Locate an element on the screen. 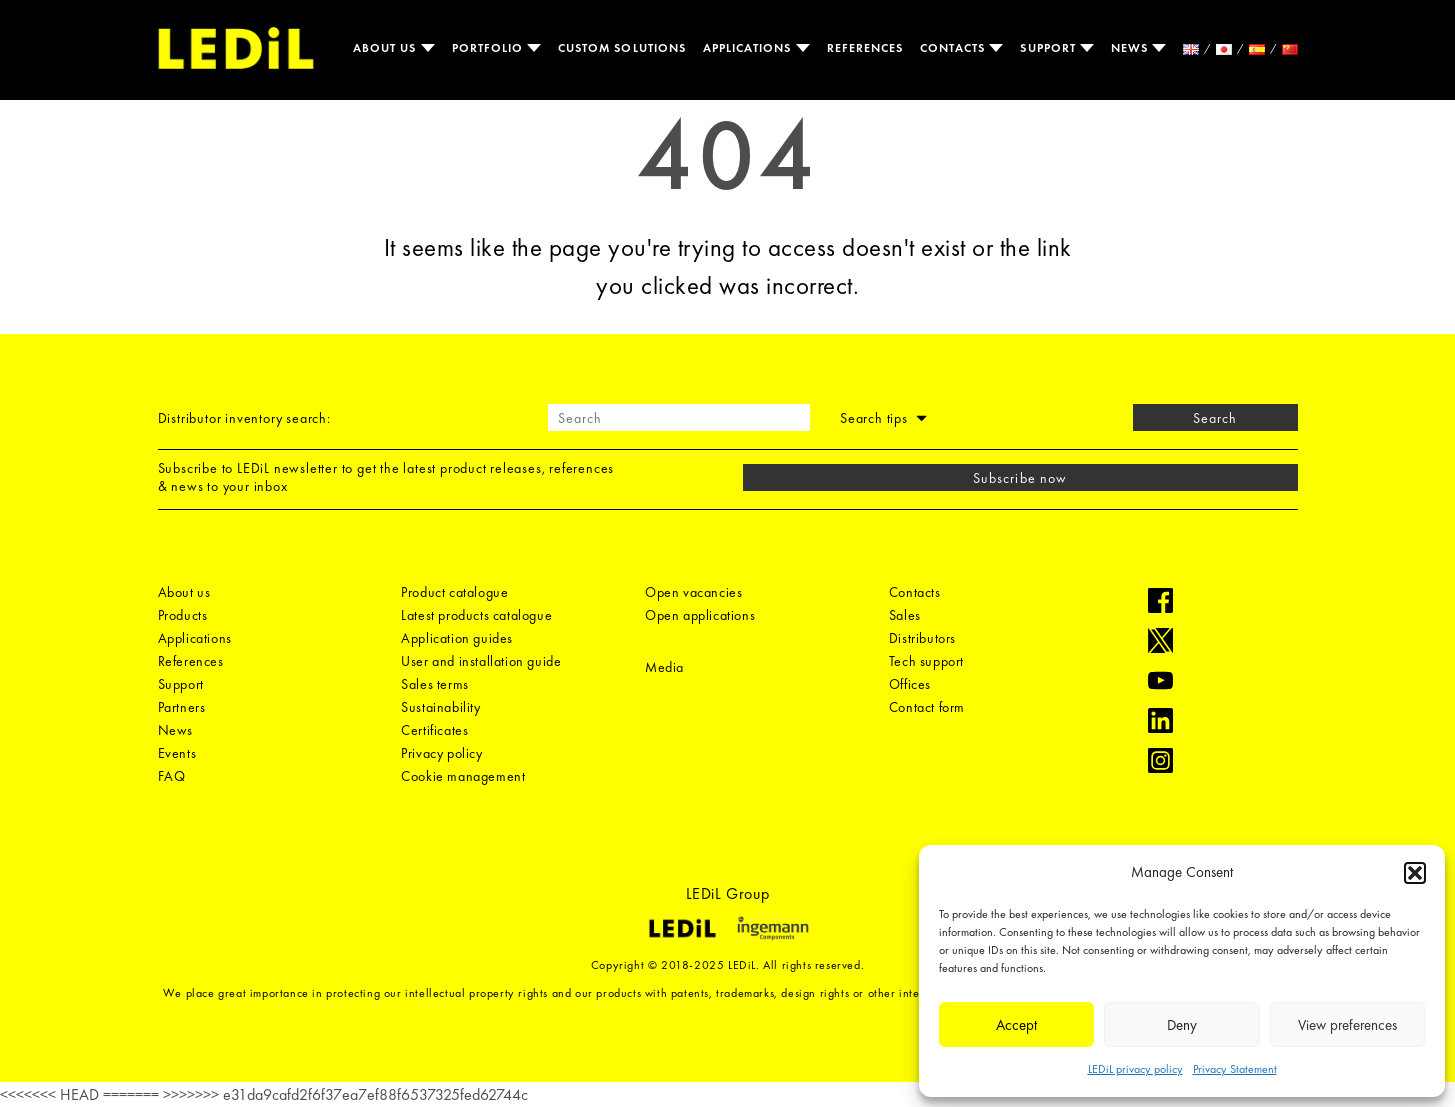  Support is located at coordinates (1049, 48).